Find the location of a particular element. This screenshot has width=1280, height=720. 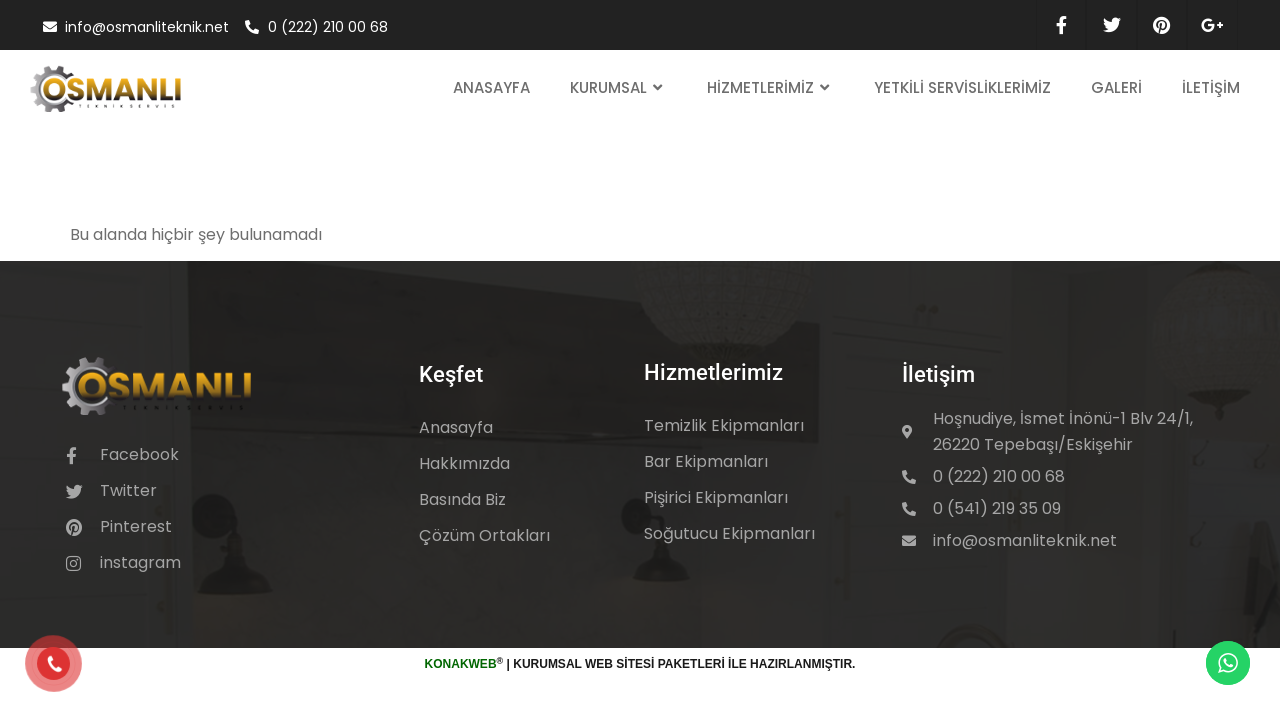

Anasayfa is located at coordinates (491, 87).